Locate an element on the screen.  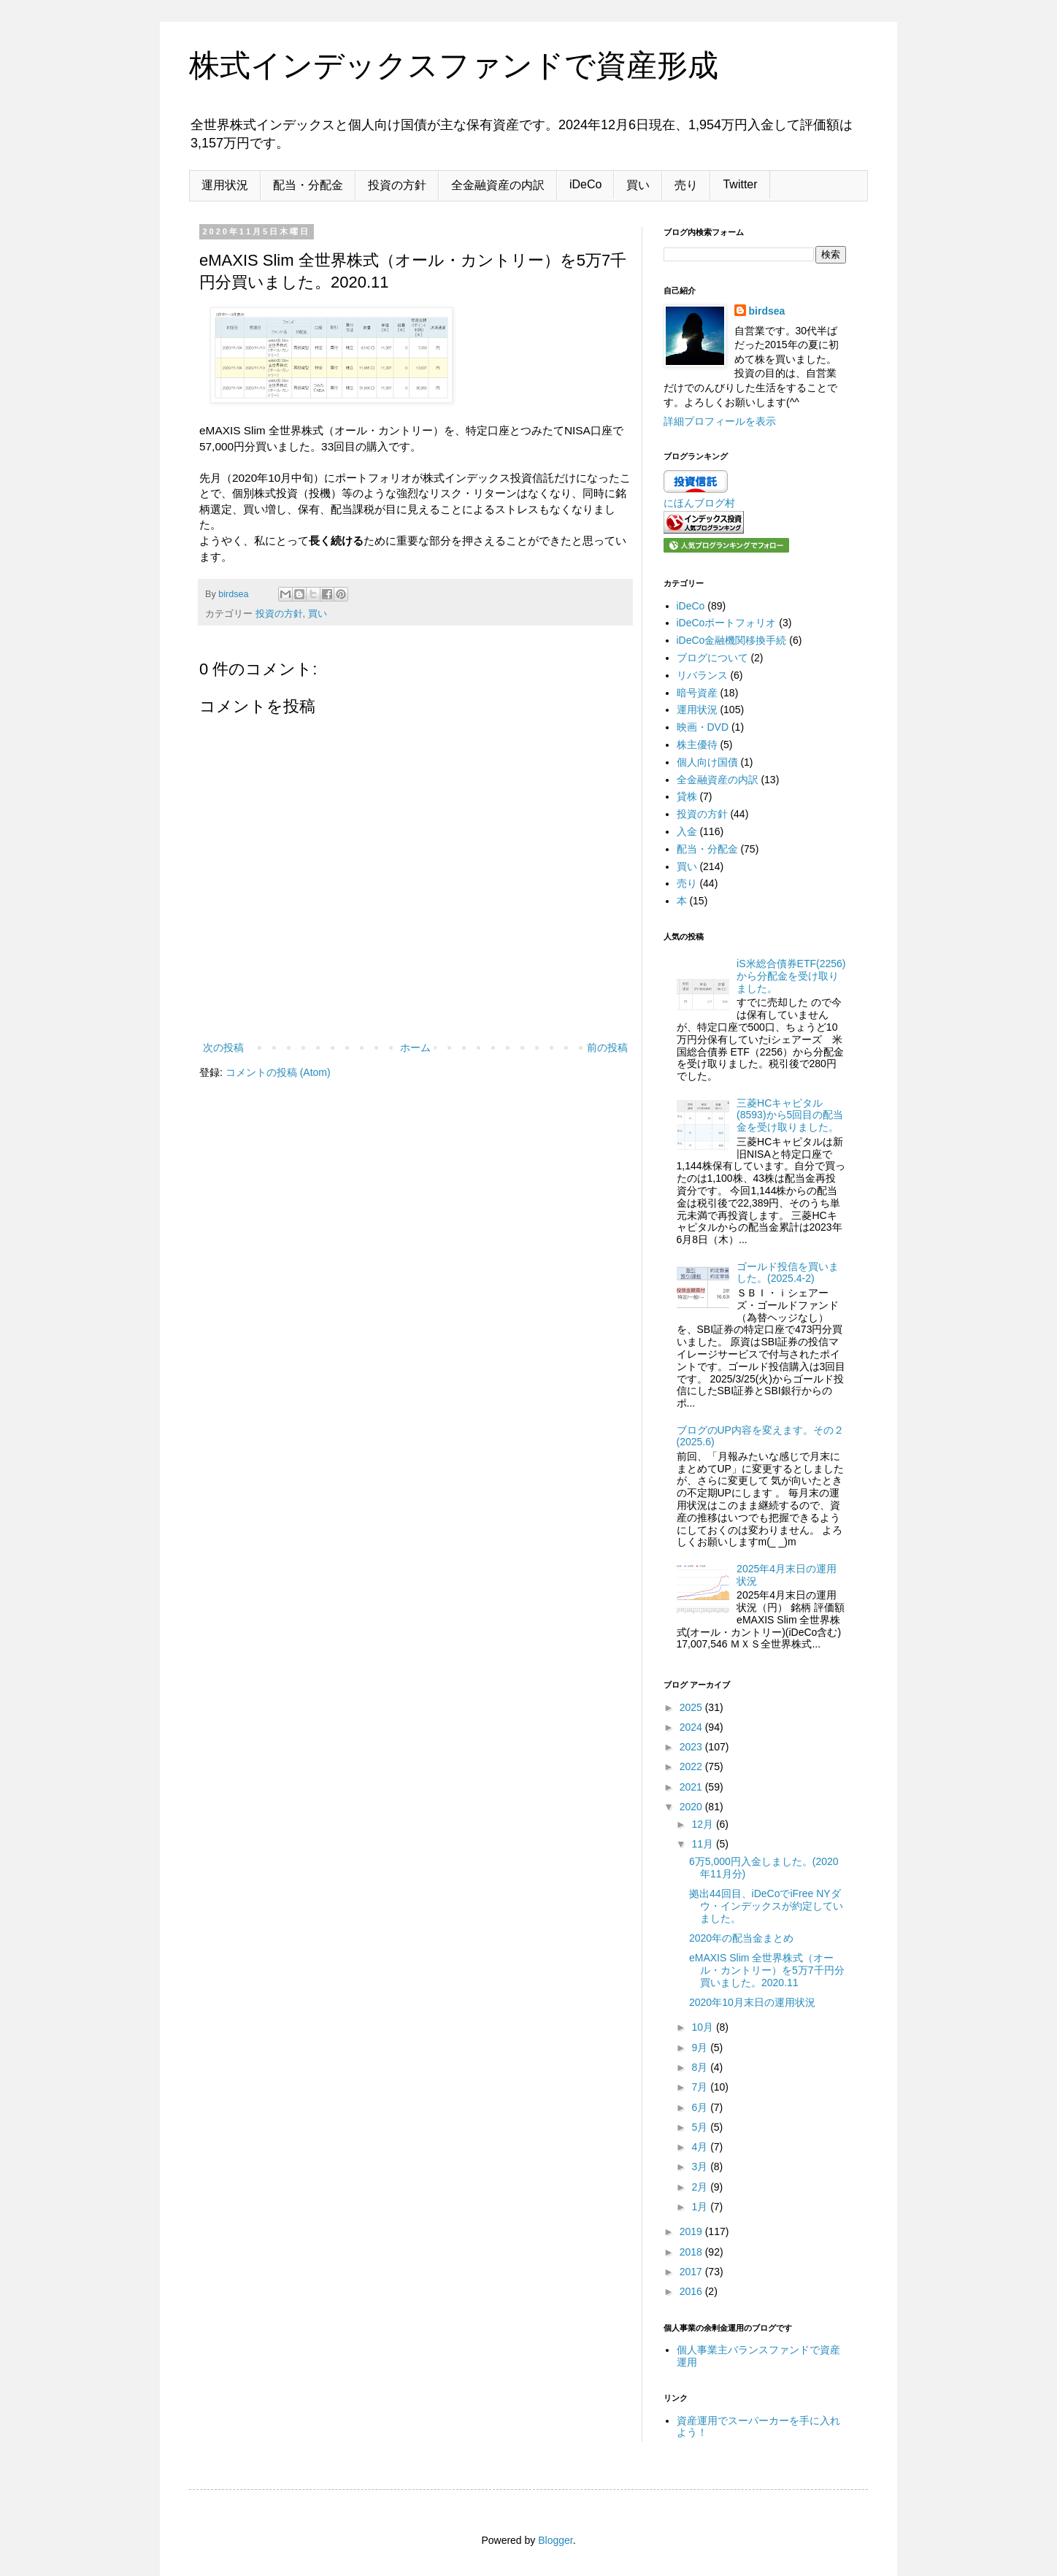
iS米総合債券ETF(2256)から分配金を受け取りました。 is located at coordinates (791, 976).